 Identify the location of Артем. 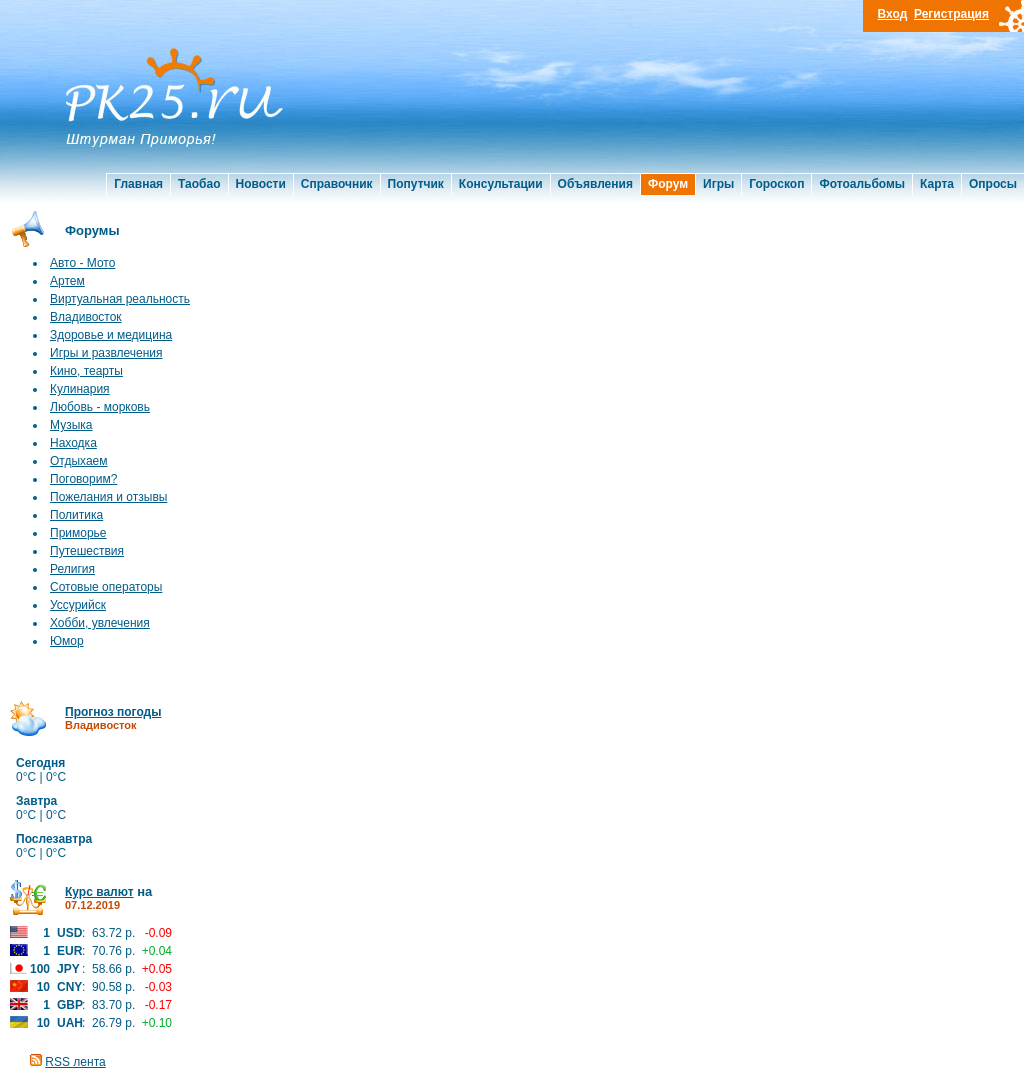
(67, 281).